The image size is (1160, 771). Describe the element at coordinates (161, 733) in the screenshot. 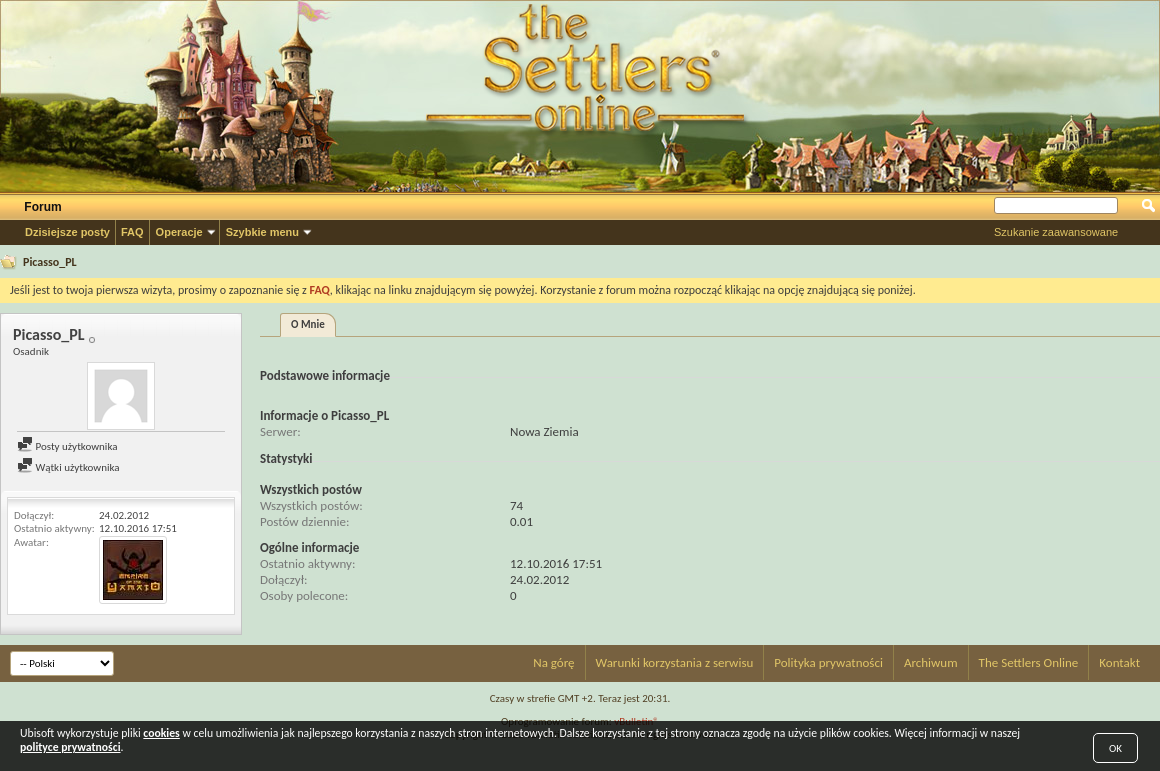

I see `cookies` at that location.